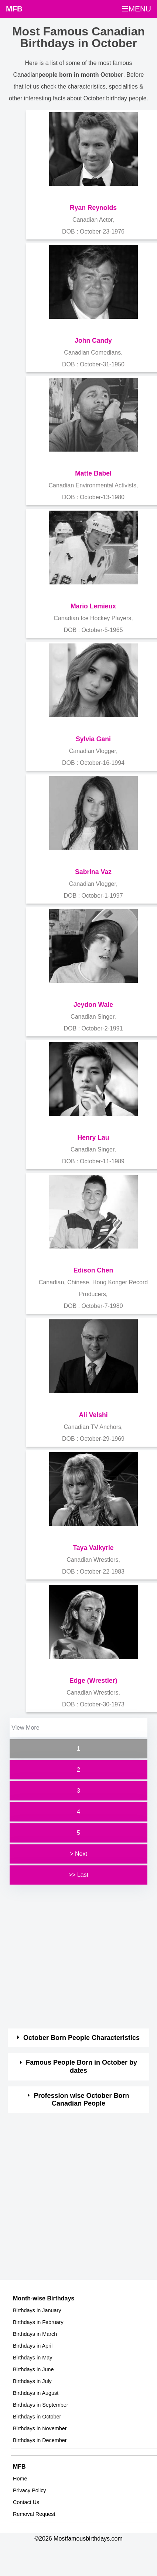  I want to click on Birthdays in February, so click(38, 2322).